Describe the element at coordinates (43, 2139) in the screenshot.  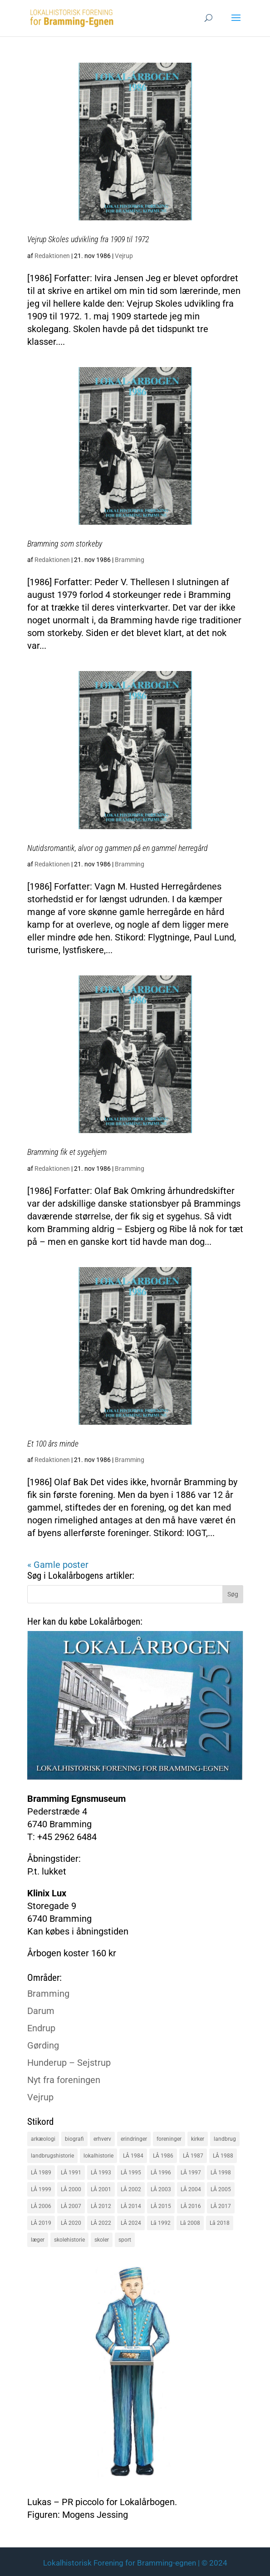
I see `arkæologi [arkæologi (17 elementer)]` at that location.